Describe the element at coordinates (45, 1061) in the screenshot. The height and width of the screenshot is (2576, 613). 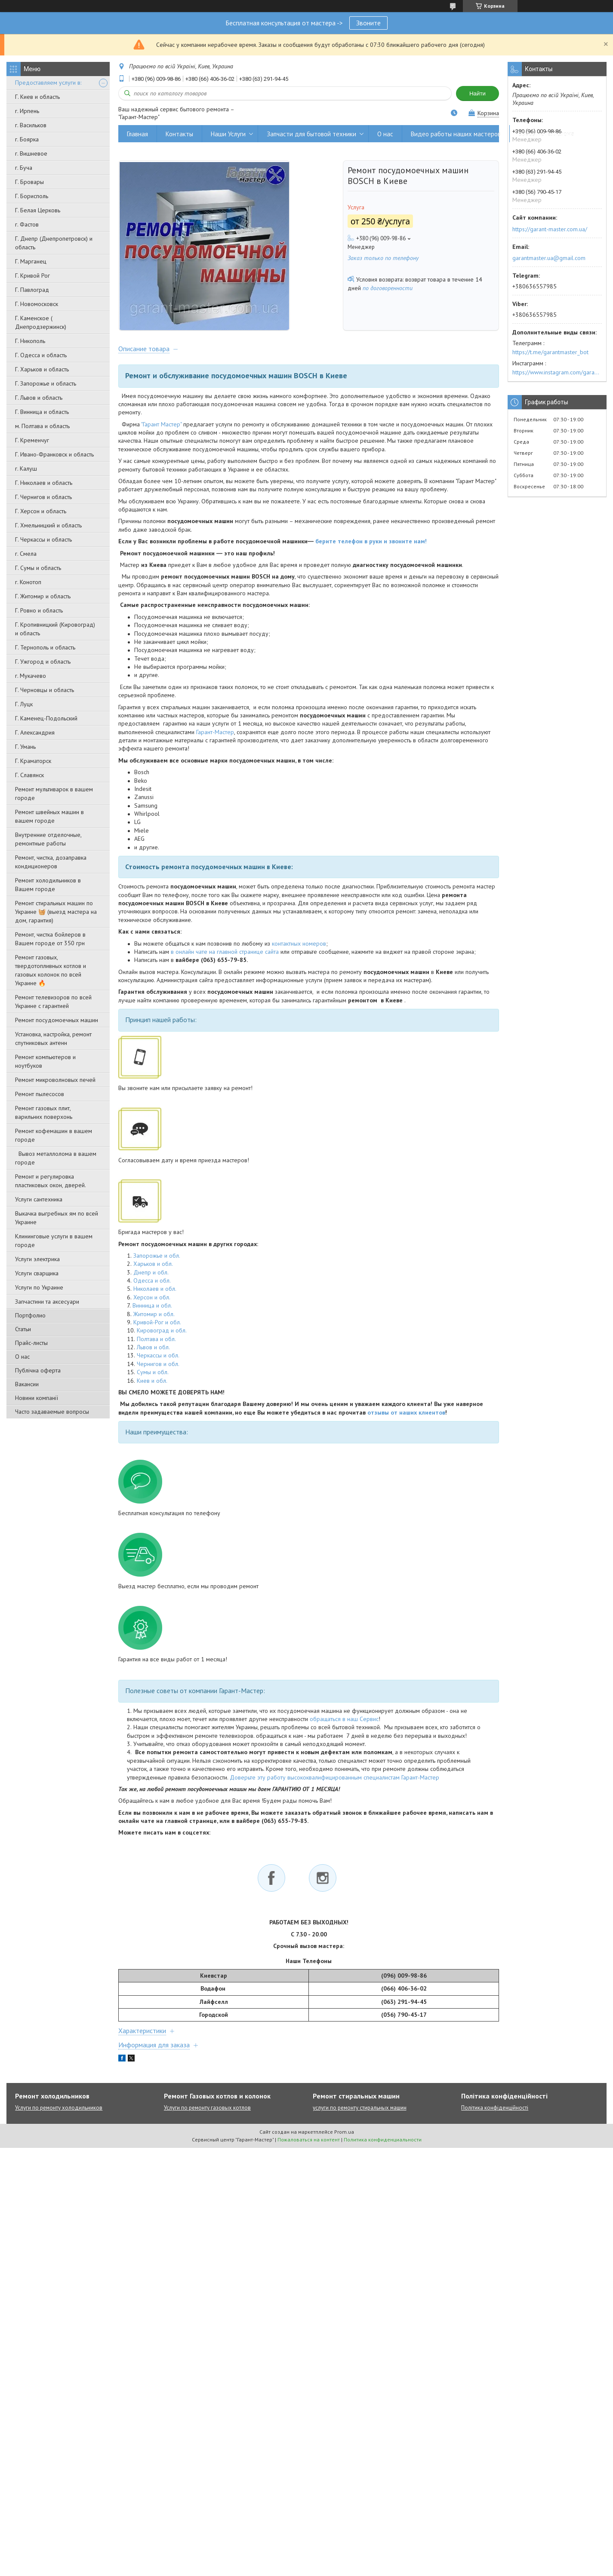
I see `Ремонт компьютеров и ноутбуков` at that location.